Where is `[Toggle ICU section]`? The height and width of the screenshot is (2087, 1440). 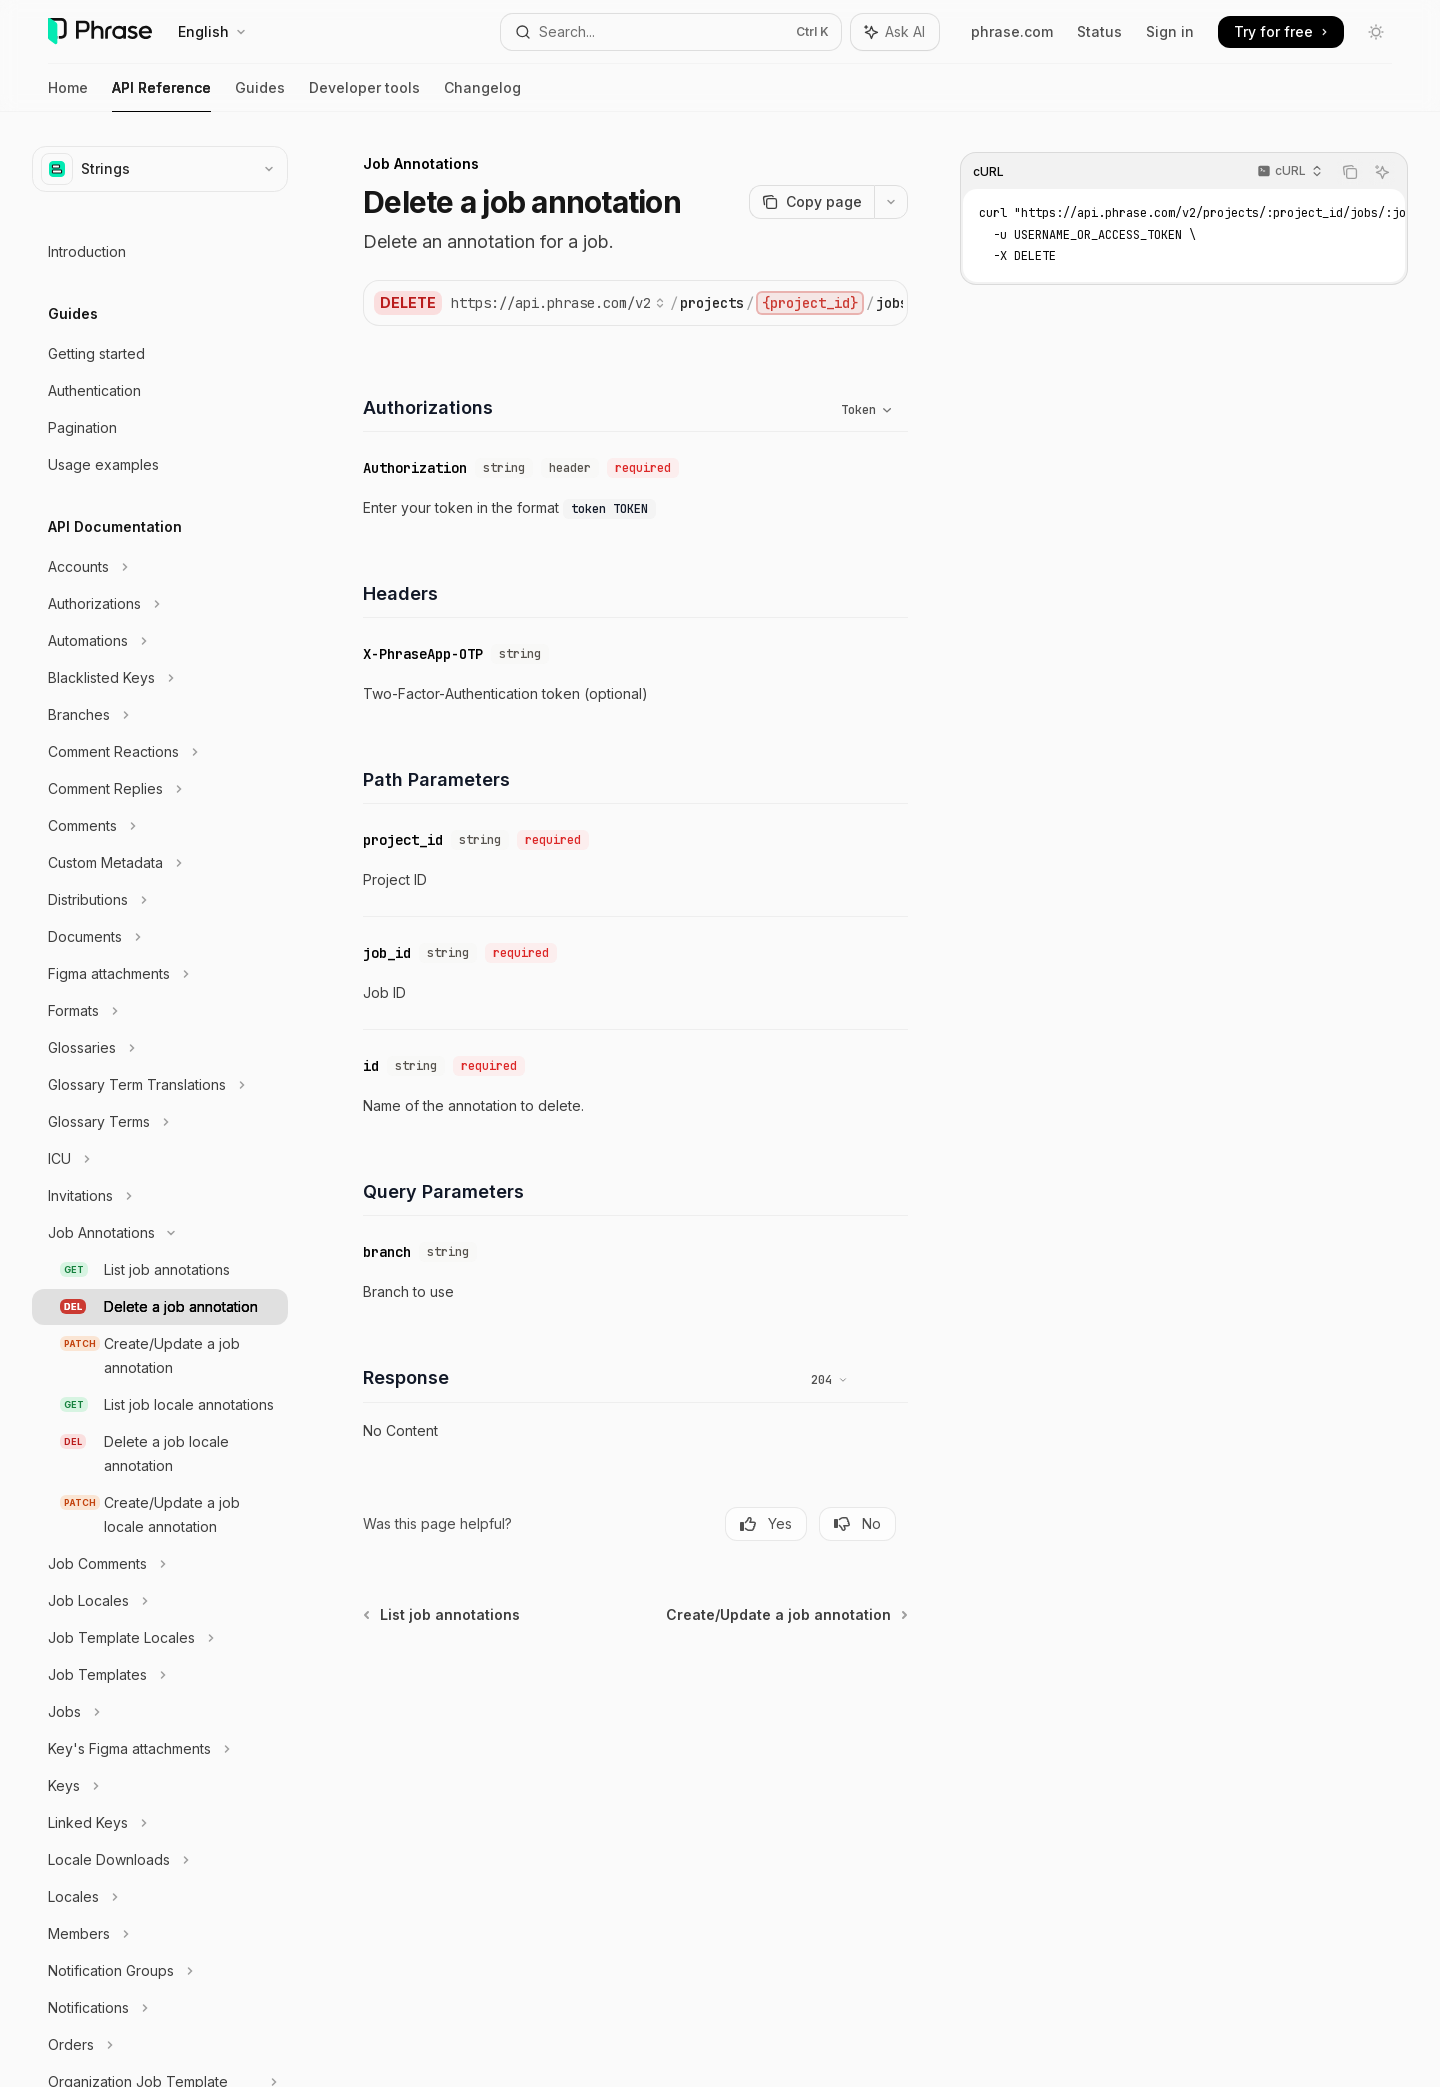
[Toggle ICU section] is located at coordinates (160, 1159).